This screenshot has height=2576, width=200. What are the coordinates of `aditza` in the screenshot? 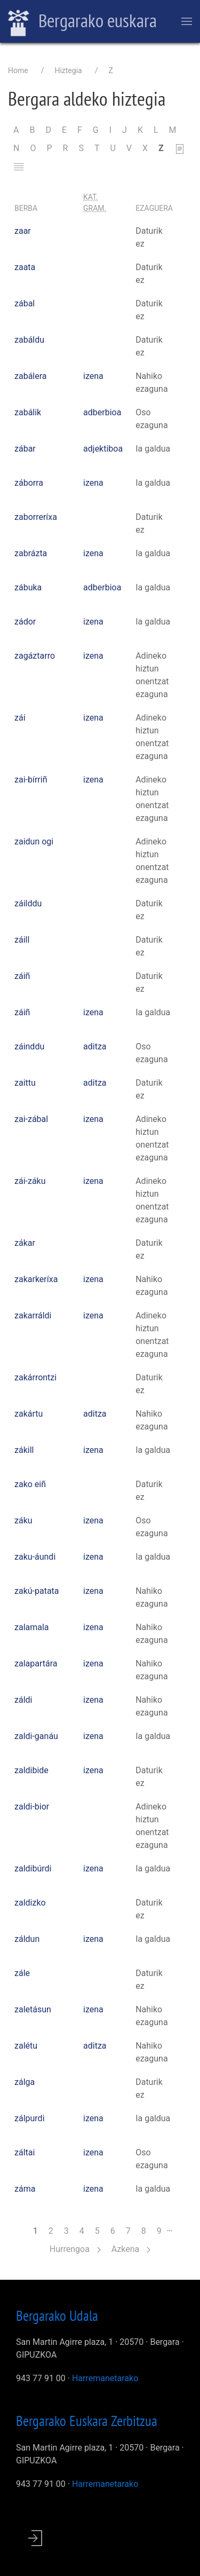 It's located at (95, 1046).